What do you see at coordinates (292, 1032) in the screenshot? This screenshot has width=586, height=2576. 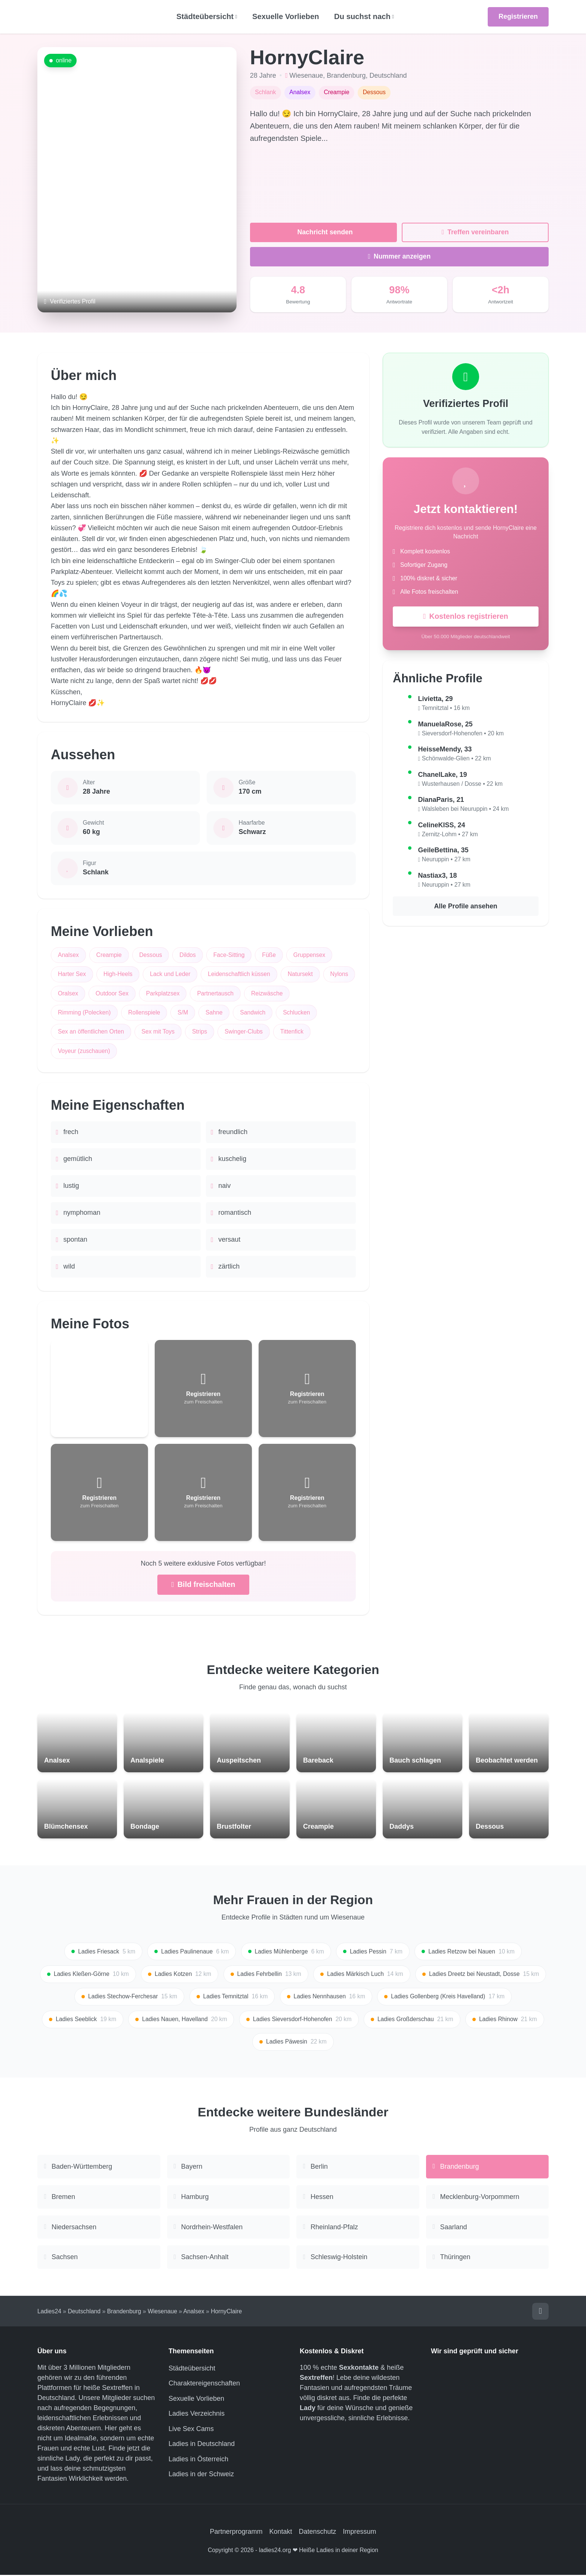 I see `Tittenfick` at bounding box center [292, 1032].